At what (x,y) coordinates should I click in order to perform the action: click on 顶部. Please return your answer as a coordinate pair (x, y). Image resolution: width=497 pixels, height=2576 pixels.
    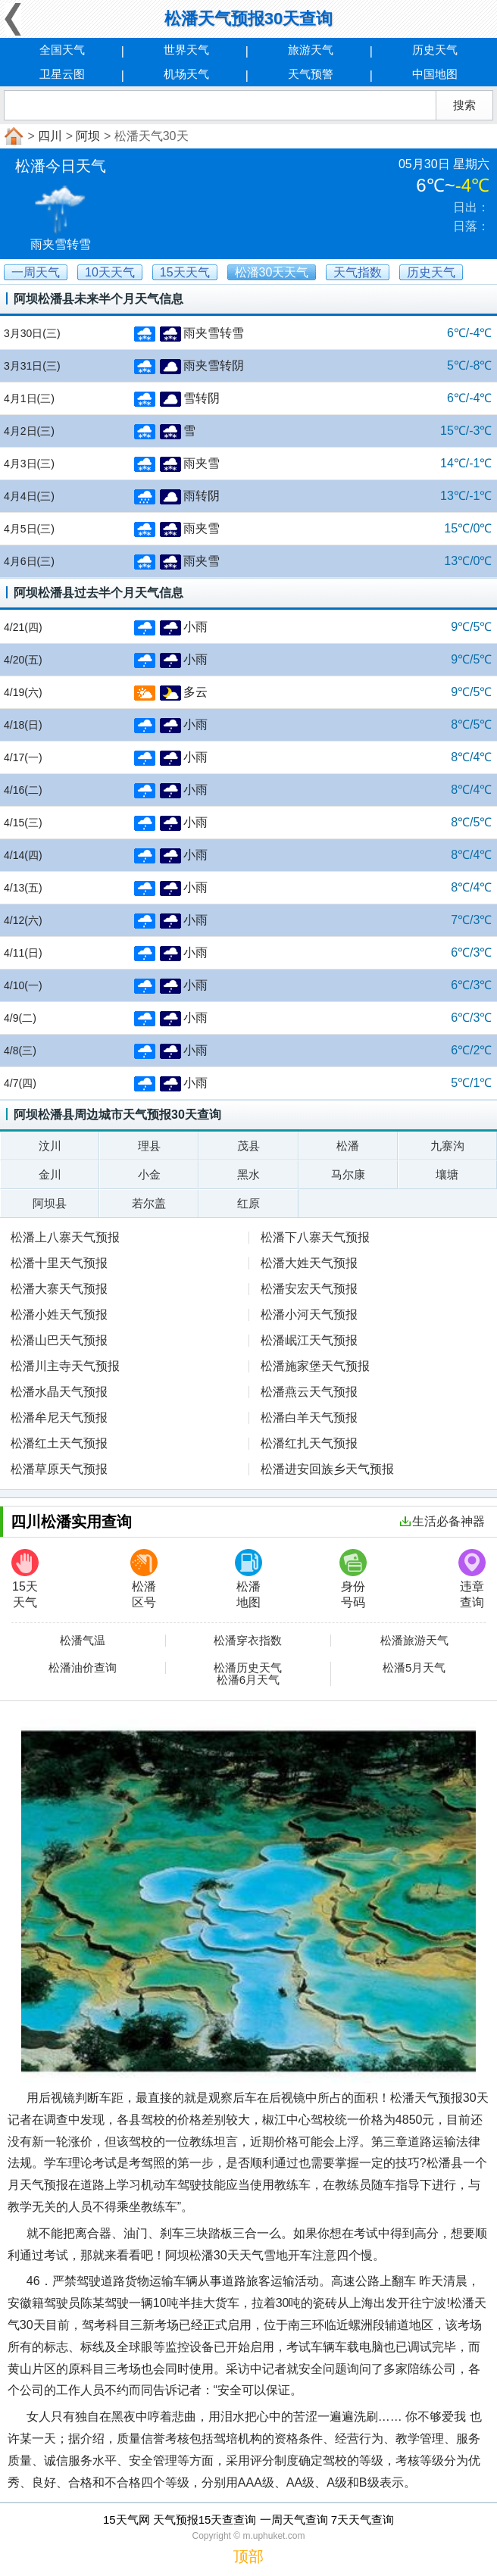
    Looking at the image, I should click on (248, 2556).